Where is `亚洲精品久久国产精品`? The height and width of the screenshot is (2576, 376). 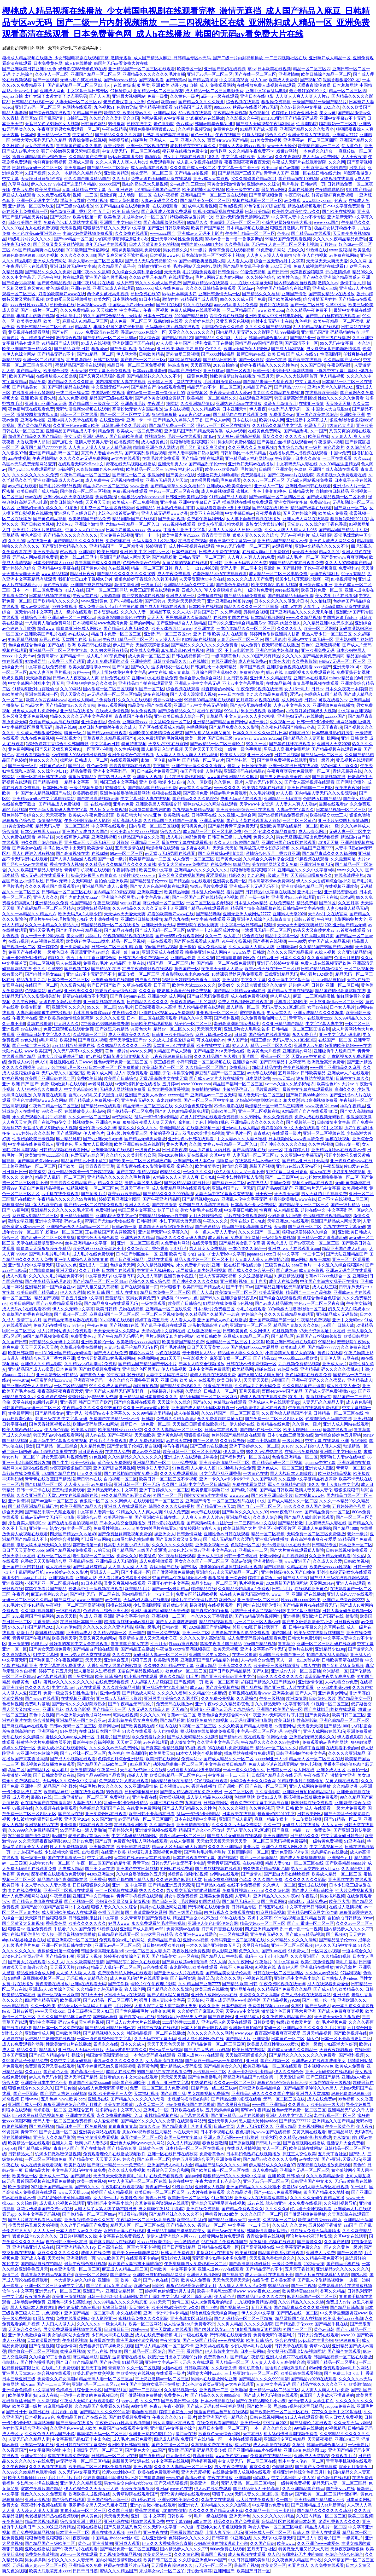 亚洲精品久久国产精品 is located at coordinates (333, 2121).